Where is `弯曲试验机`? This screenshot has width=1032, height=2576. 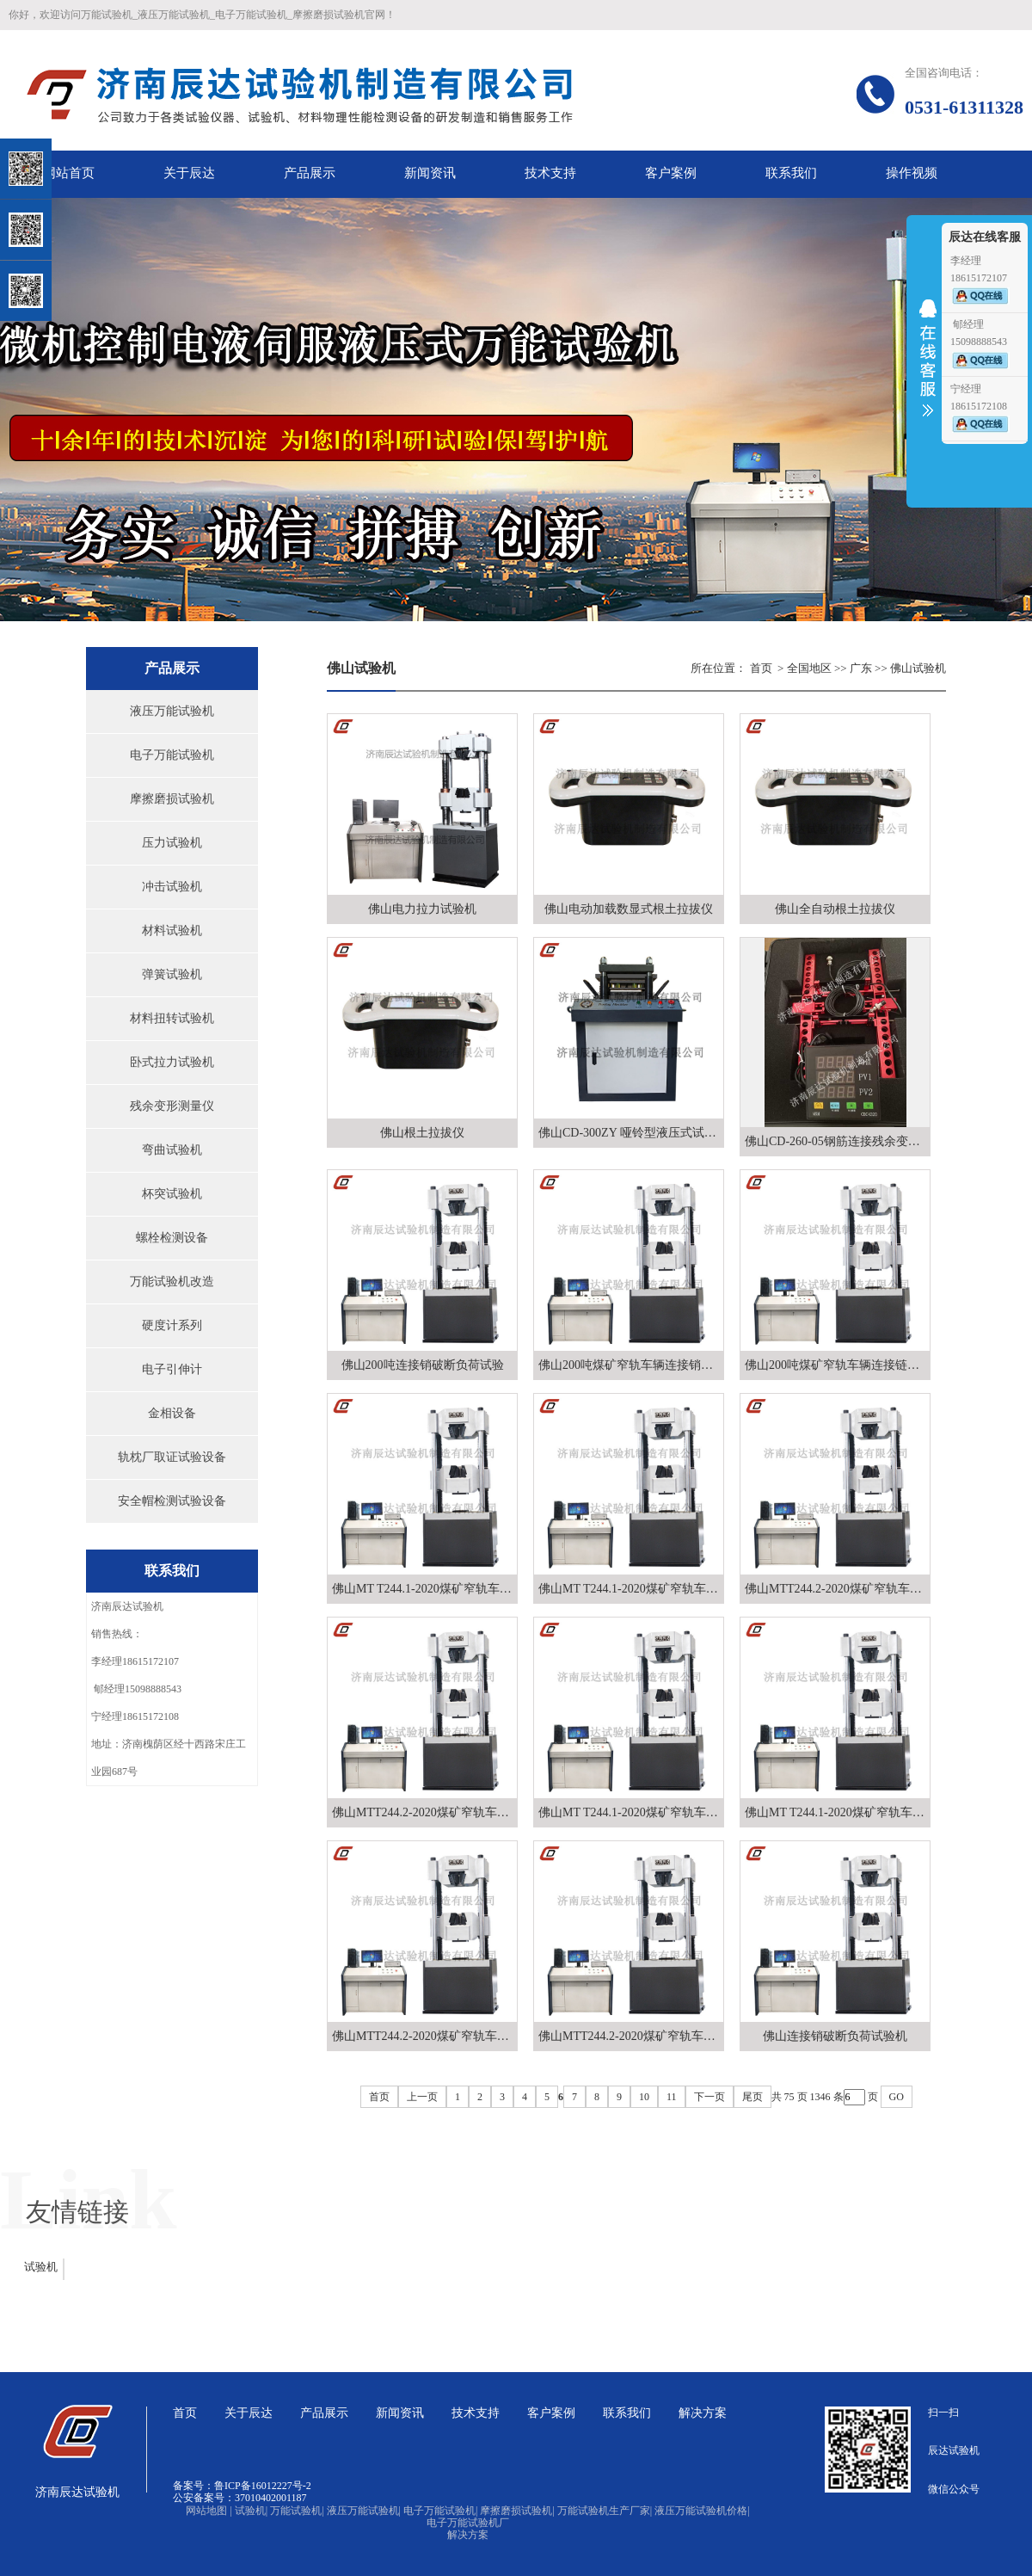
弯曲试验机 is located at coordinates (172, 1149).